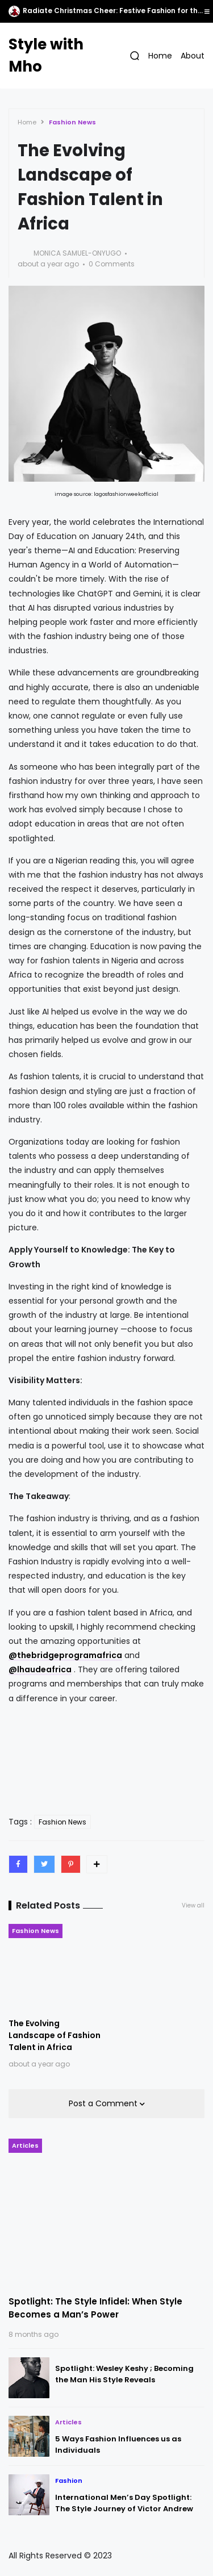 This screenshot has width=213, height=2576. Describe the element at coordinates (124, 2374) in the screenshot. I see `Spotlight: Wesley Keshy ; Becoming the Man His Style Reveals` at that location.